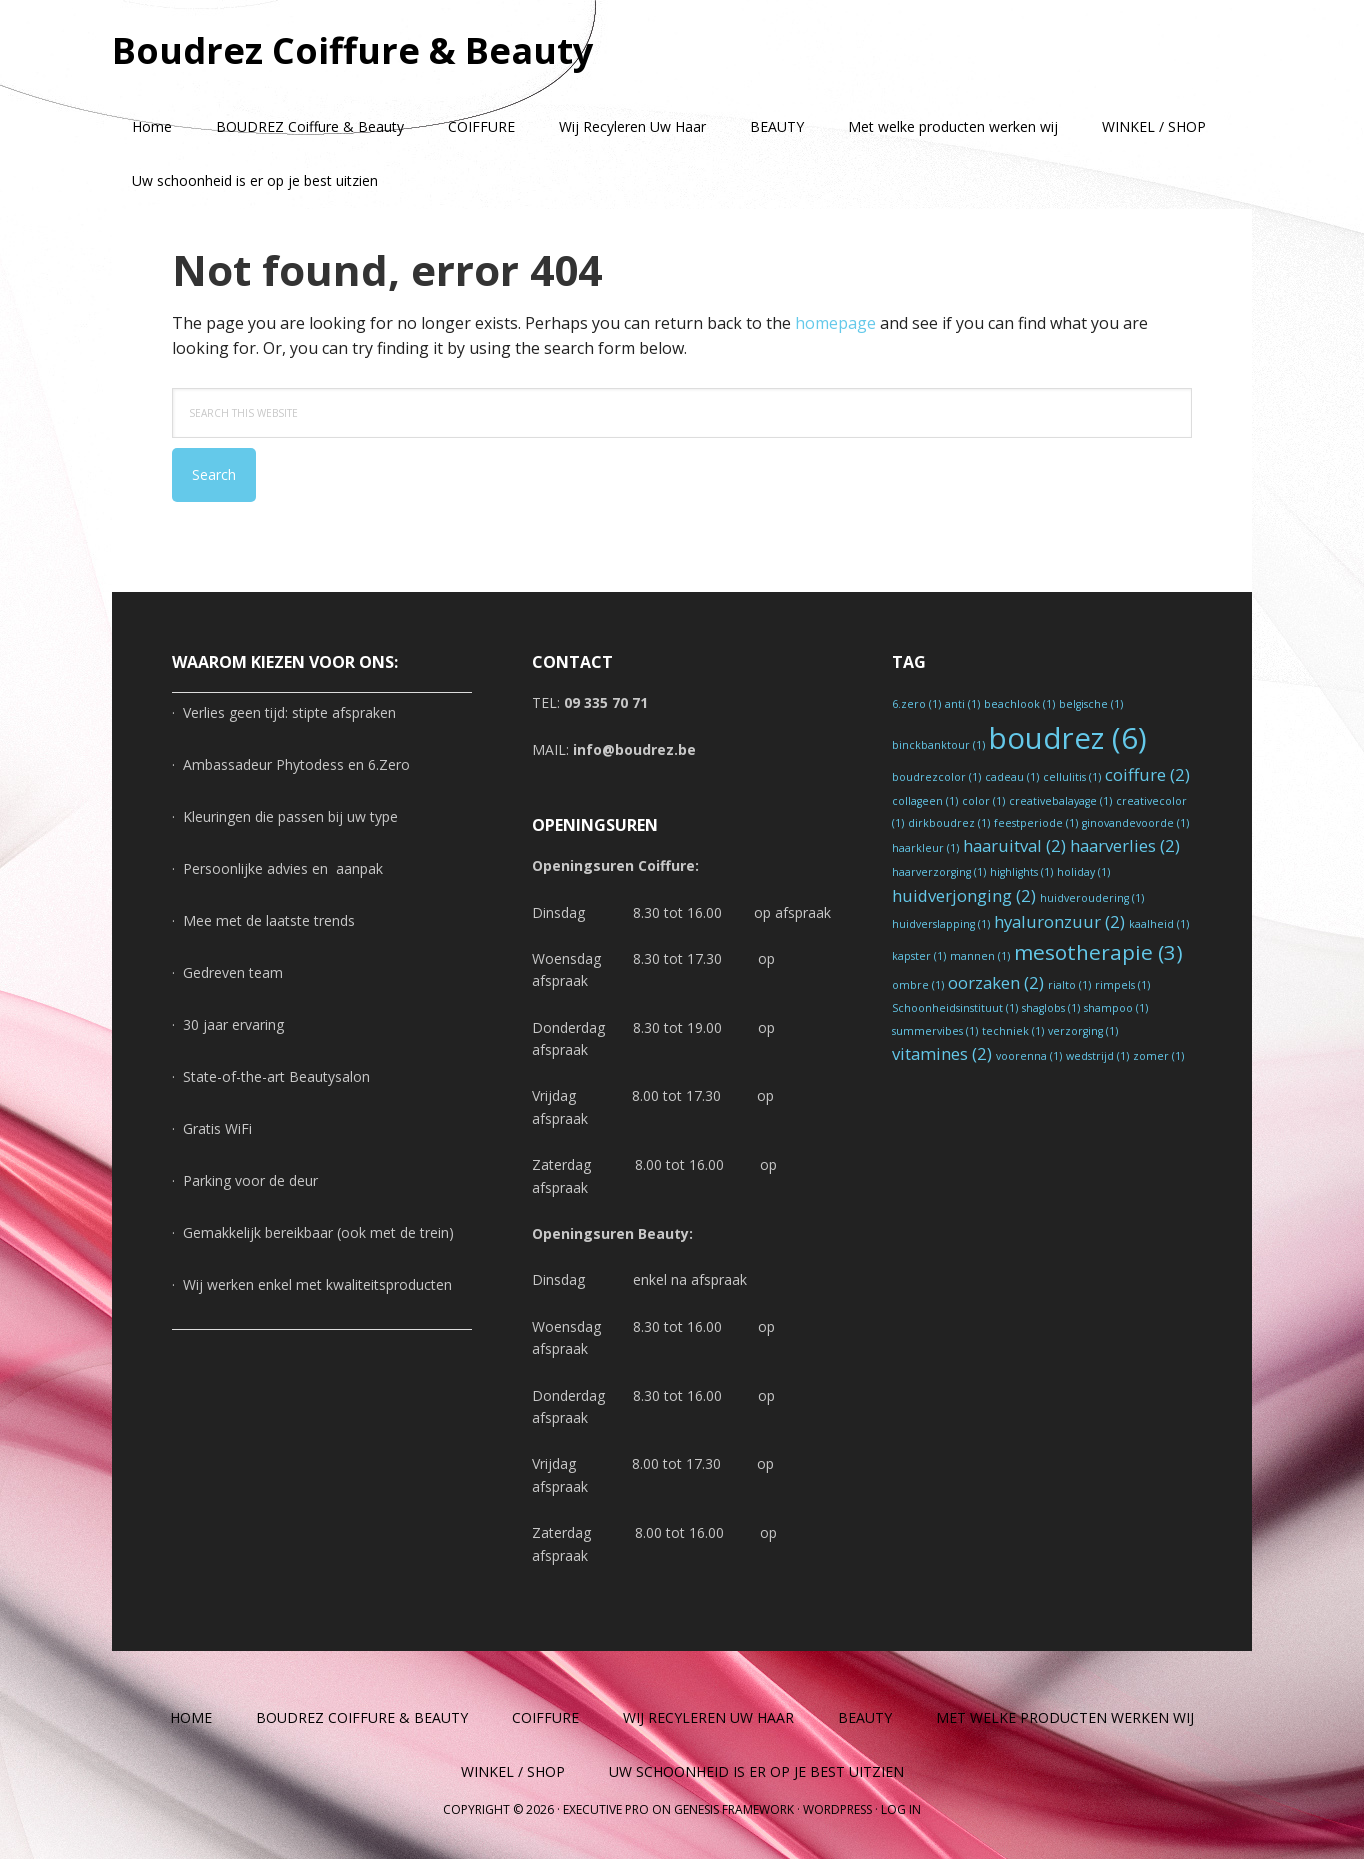  I want to click on Executive Pro, so click(606, 1809).